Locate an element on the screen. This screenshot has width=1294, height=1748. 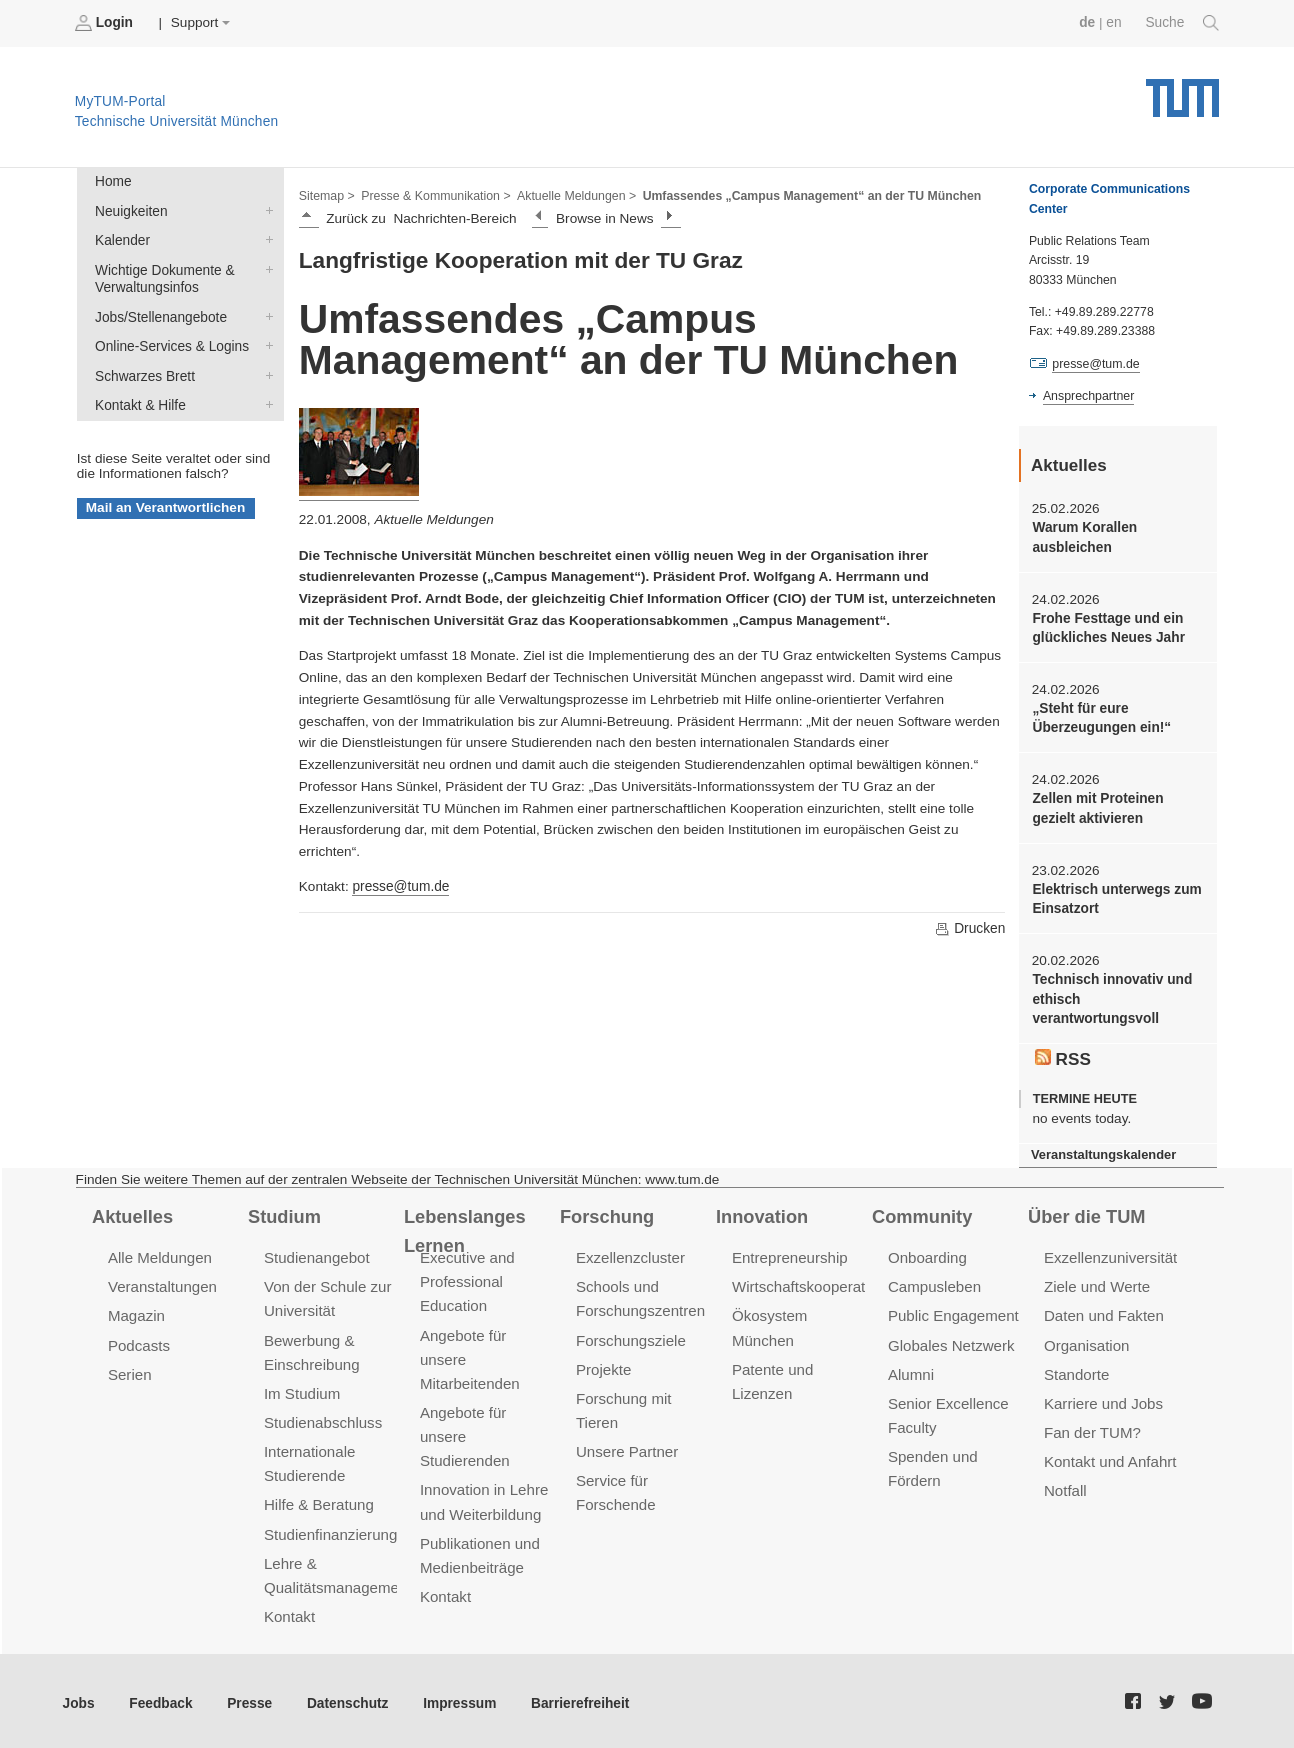
RSS is located at coordinates (1063, 1055).